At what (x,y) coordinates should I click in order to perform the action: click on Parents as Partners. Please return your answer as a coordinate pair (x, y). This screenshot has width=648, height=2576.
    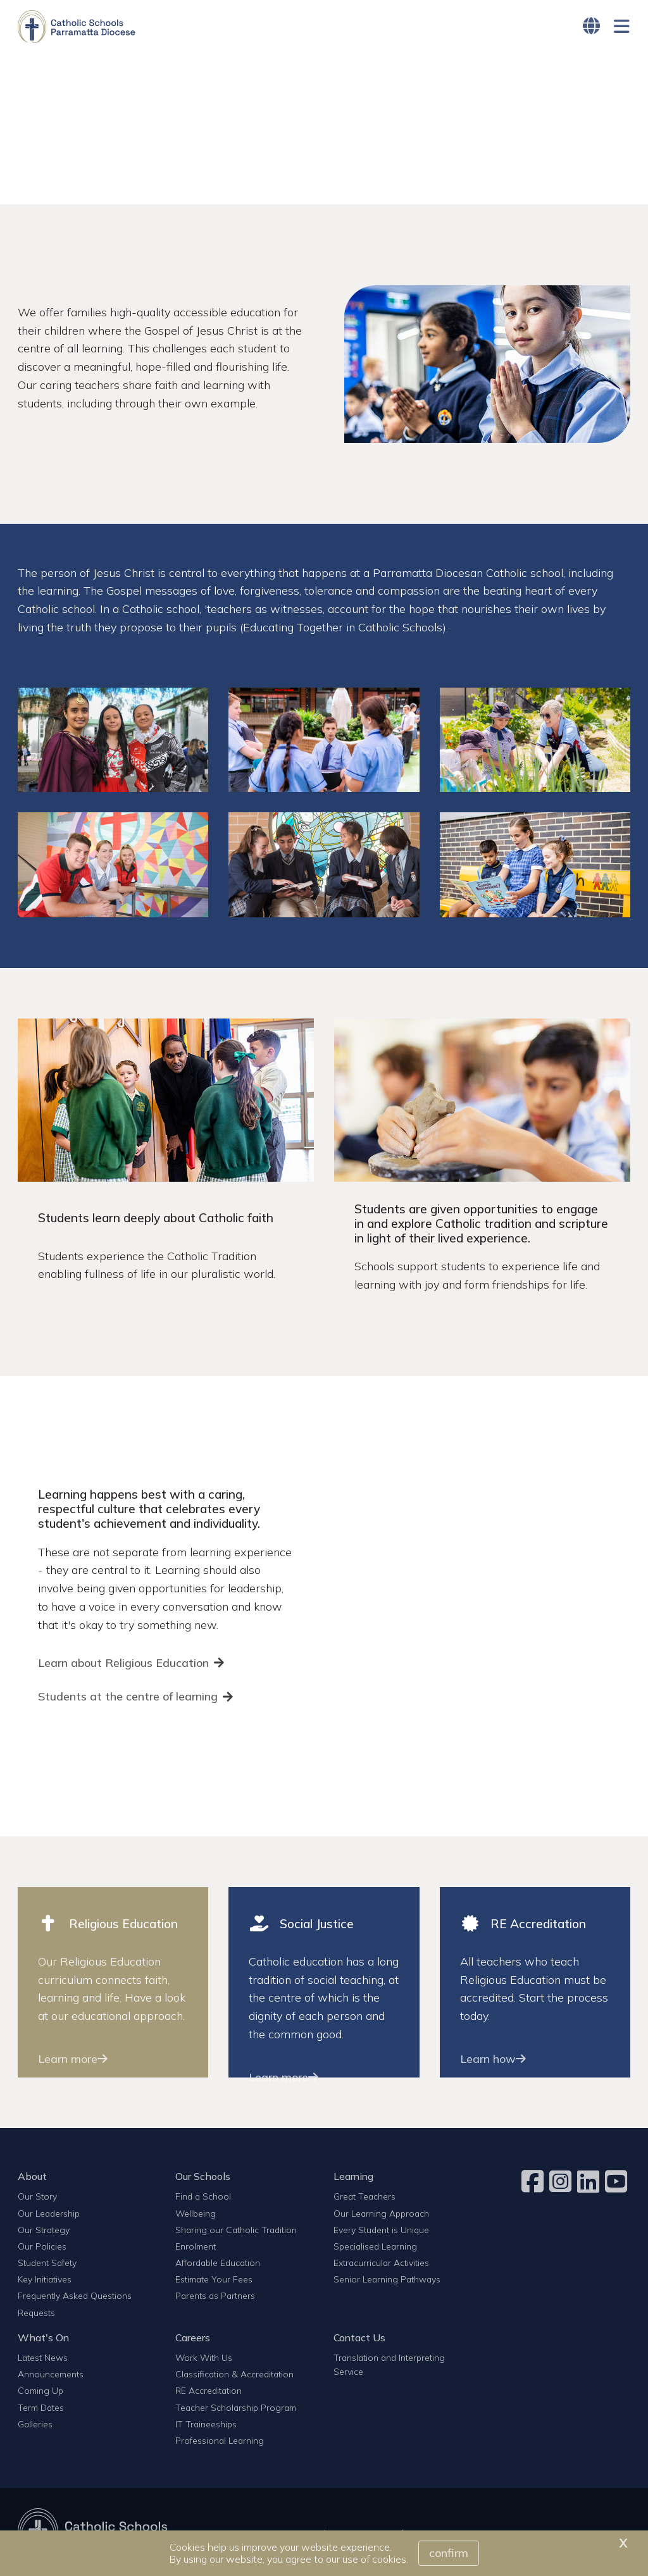
    Looking at the image, I should click on (215, 2296).